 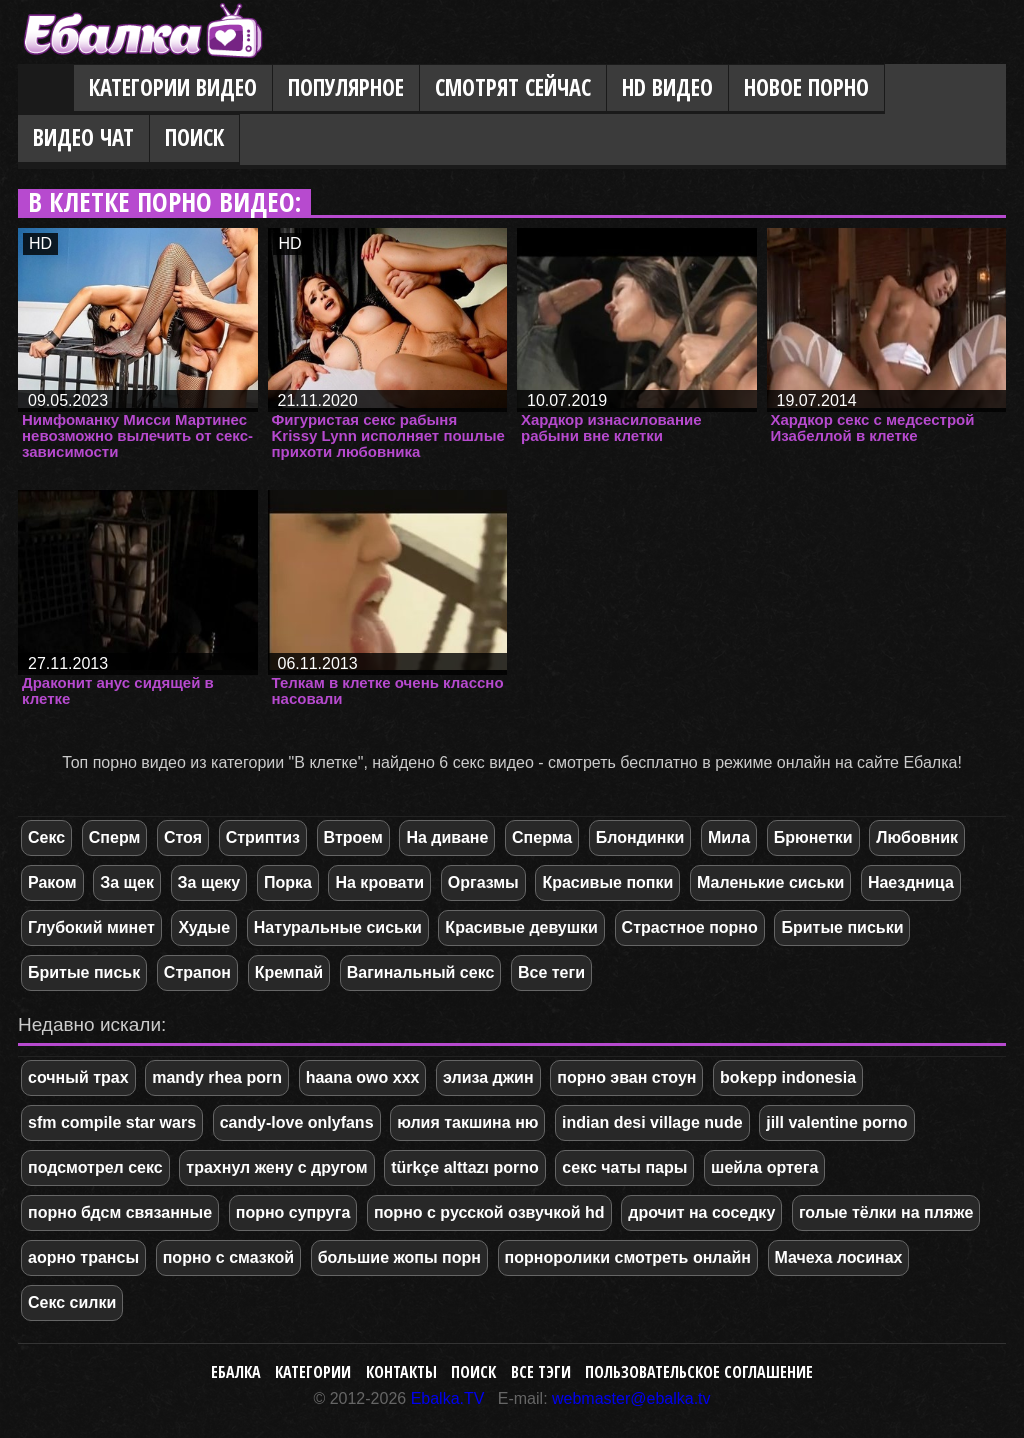 What do you see at coordinates (293, 1212) in the screenshot?
I see `порно супруга` at bounding box center [293, 1212].